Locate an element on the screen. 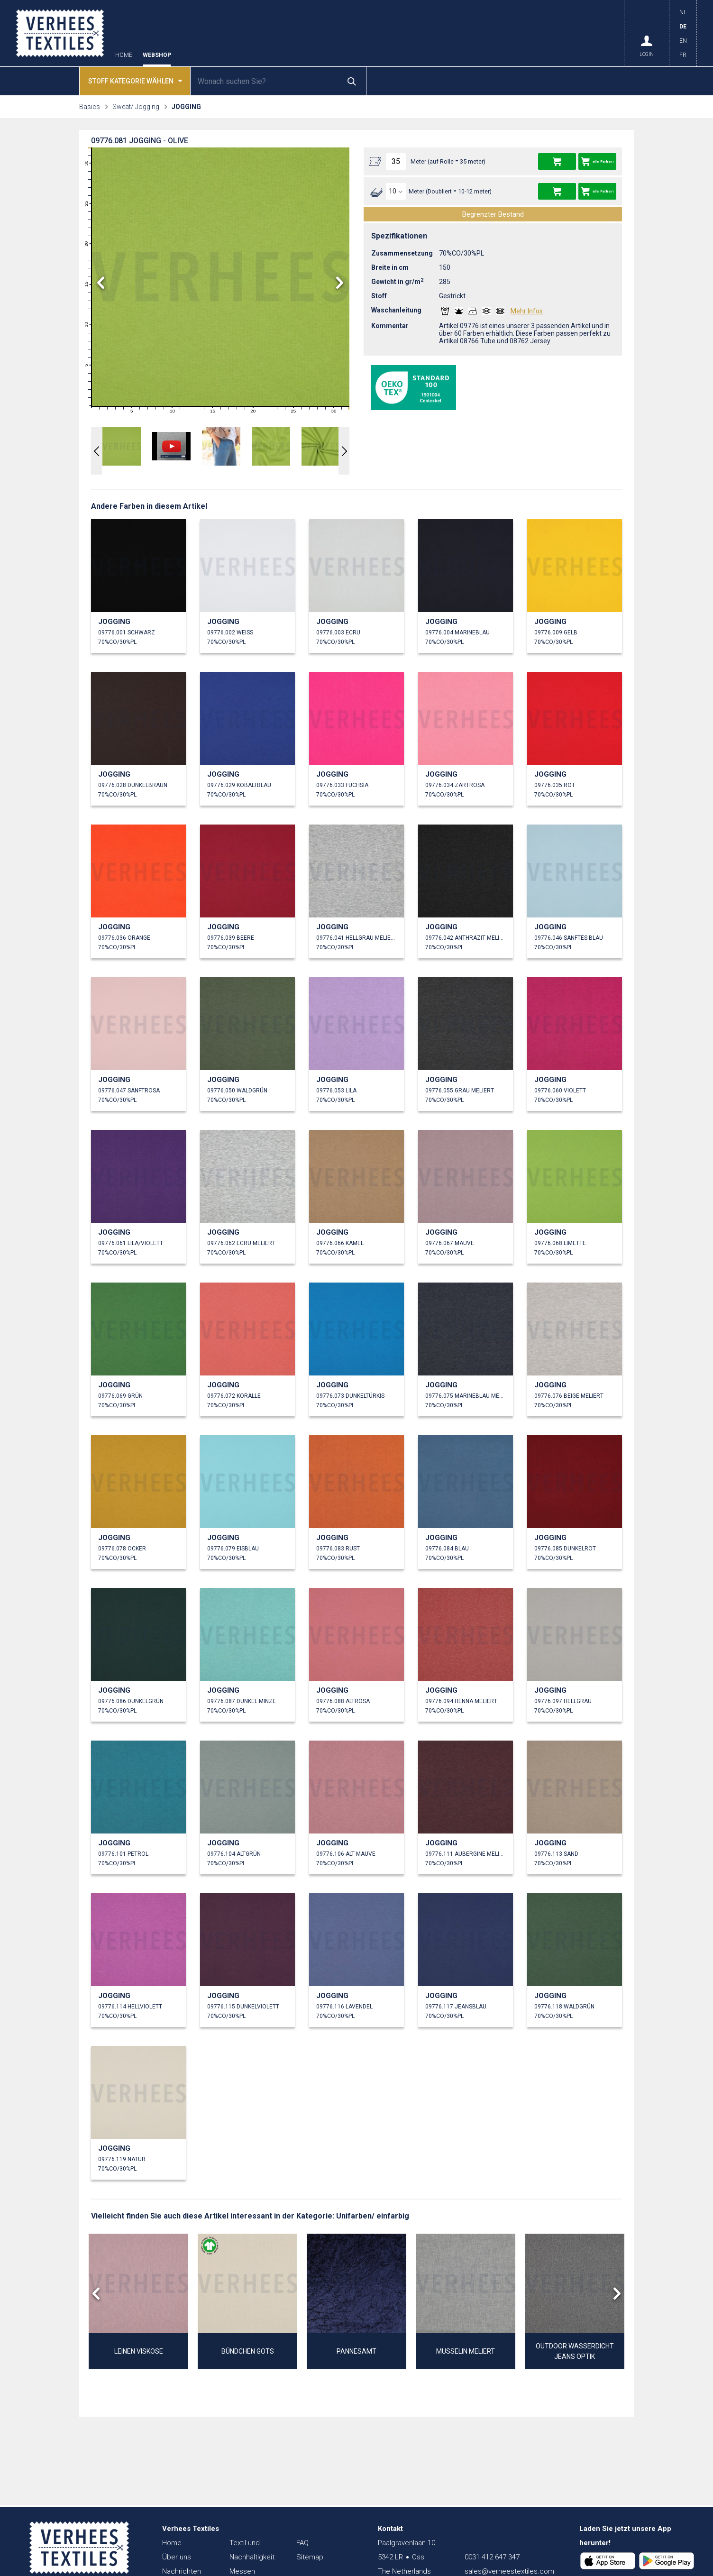 The height and width of the screenshot is (2576, 713). Mehr Infos is located at coordinates (527, 311).